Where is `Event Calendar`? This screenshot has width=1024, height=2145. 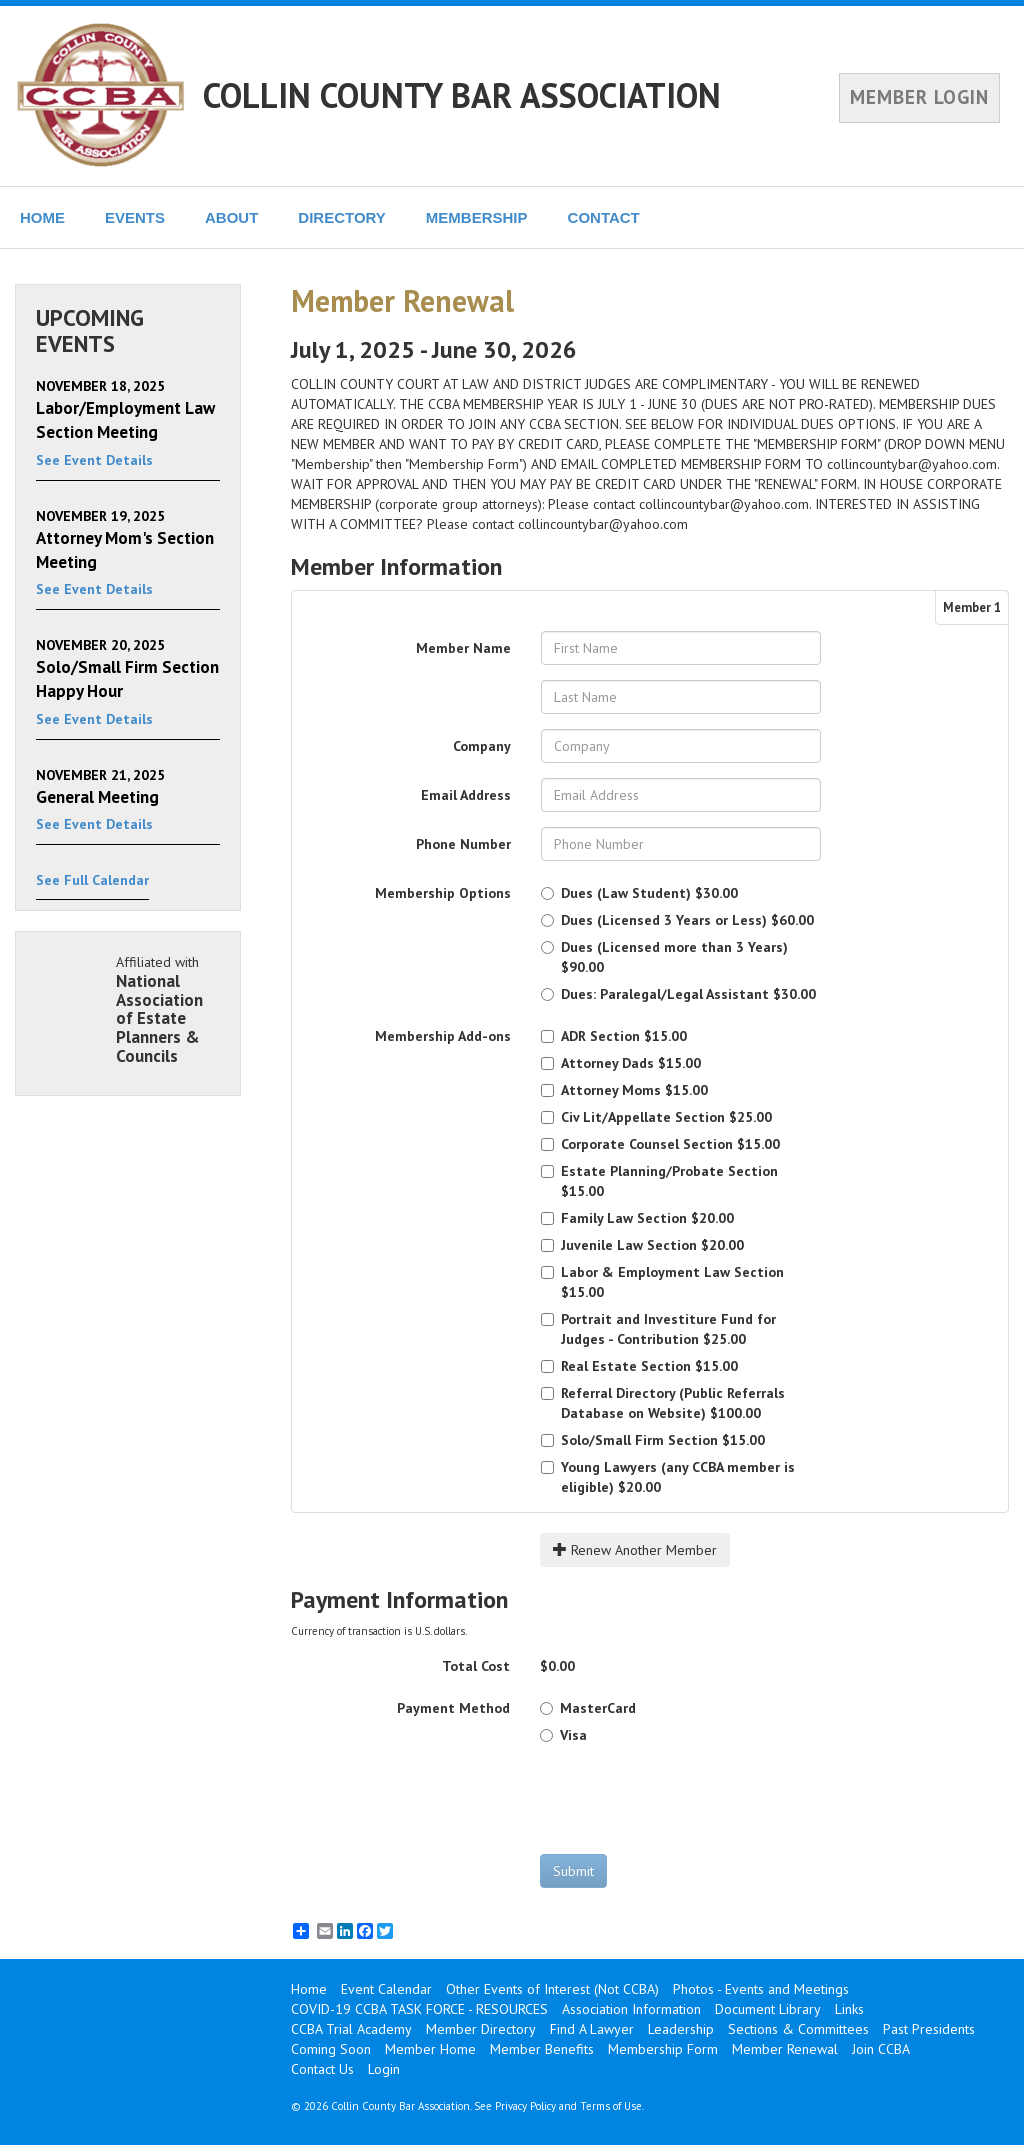
Event Calendar is located at coordinates (386, 1989).